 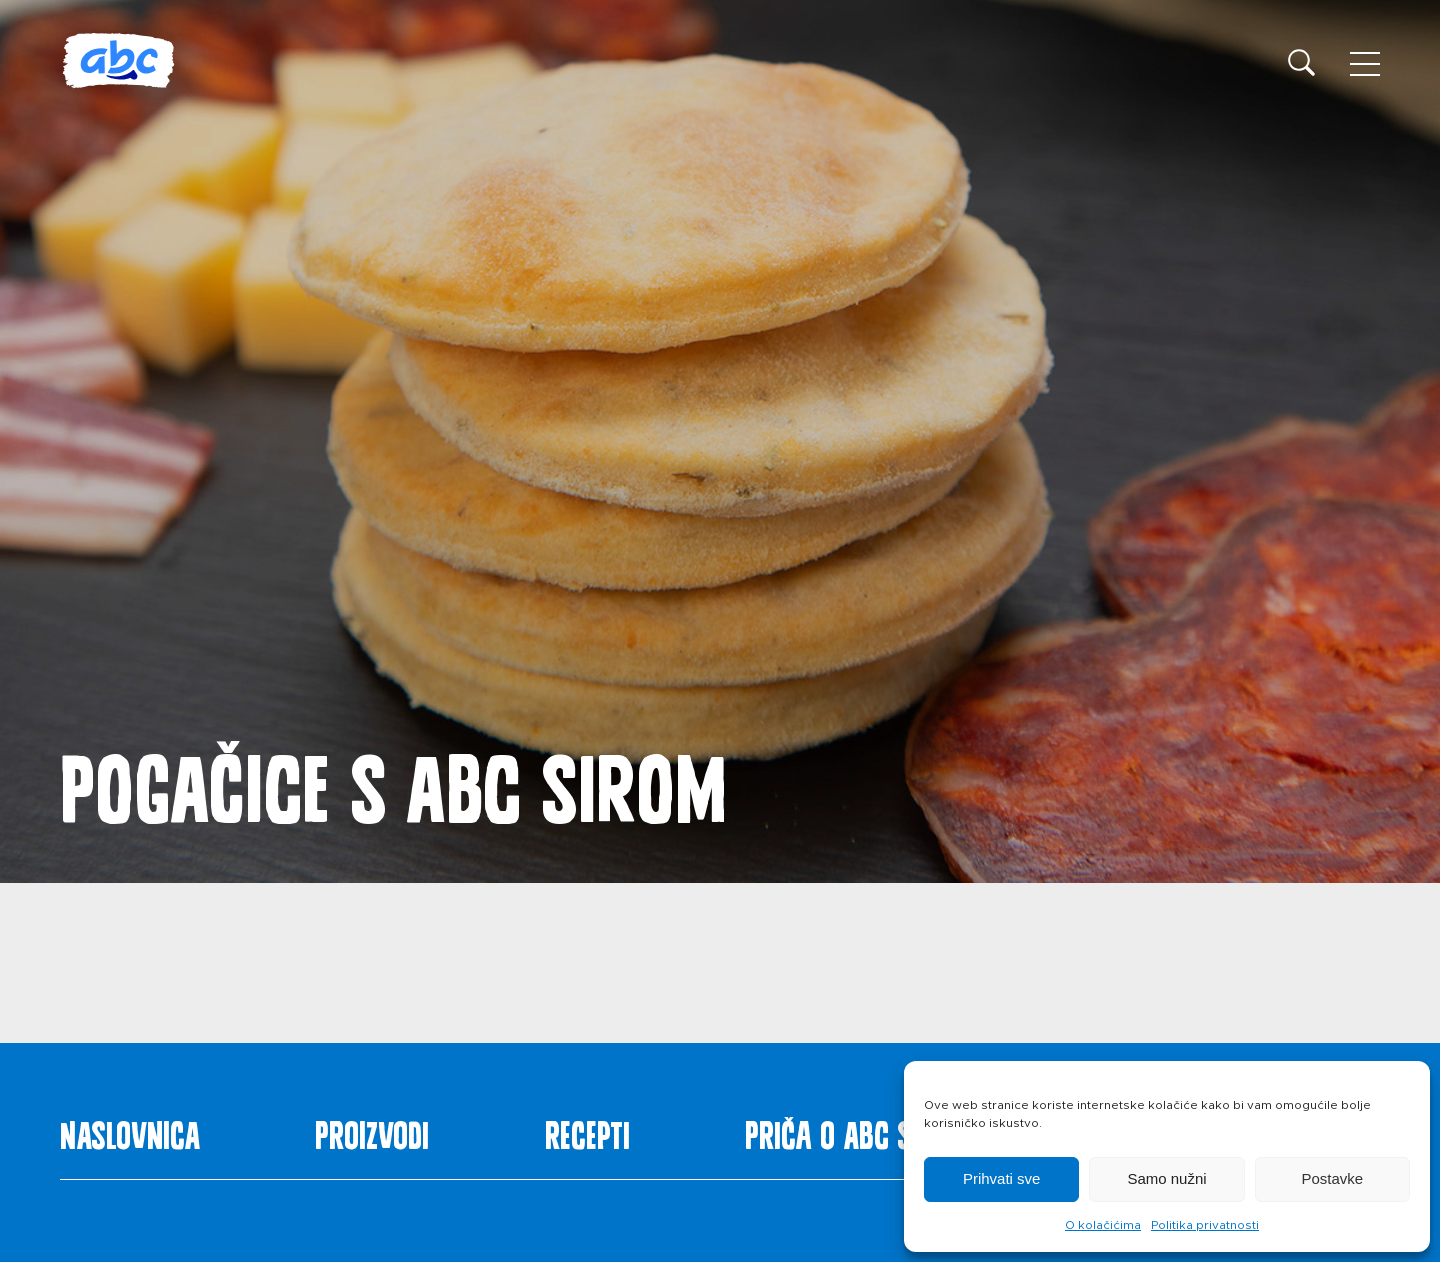 I want to click on Postavke, so click(x=1332, y=1178).